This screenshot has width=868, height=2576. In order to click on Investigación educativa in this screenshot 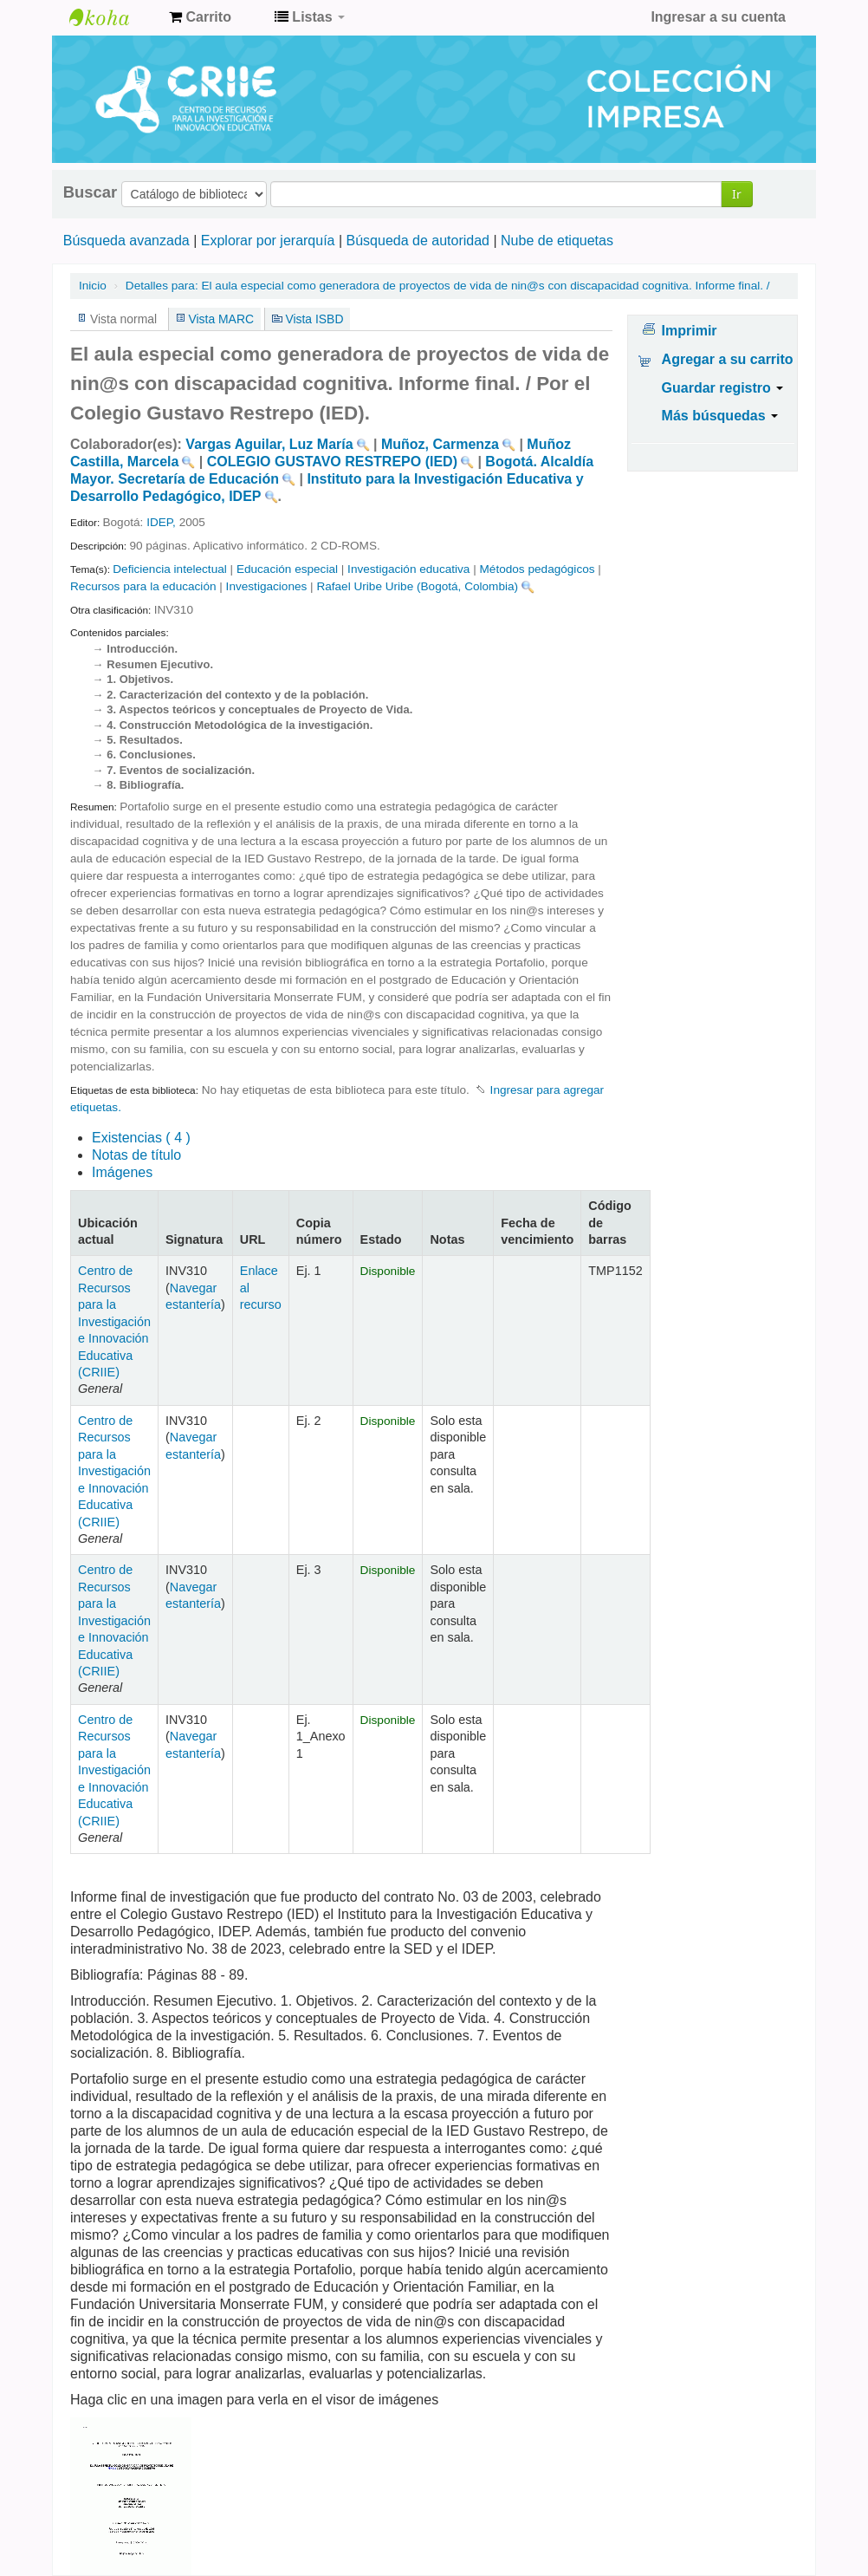, I will do `click(408, 569)`.